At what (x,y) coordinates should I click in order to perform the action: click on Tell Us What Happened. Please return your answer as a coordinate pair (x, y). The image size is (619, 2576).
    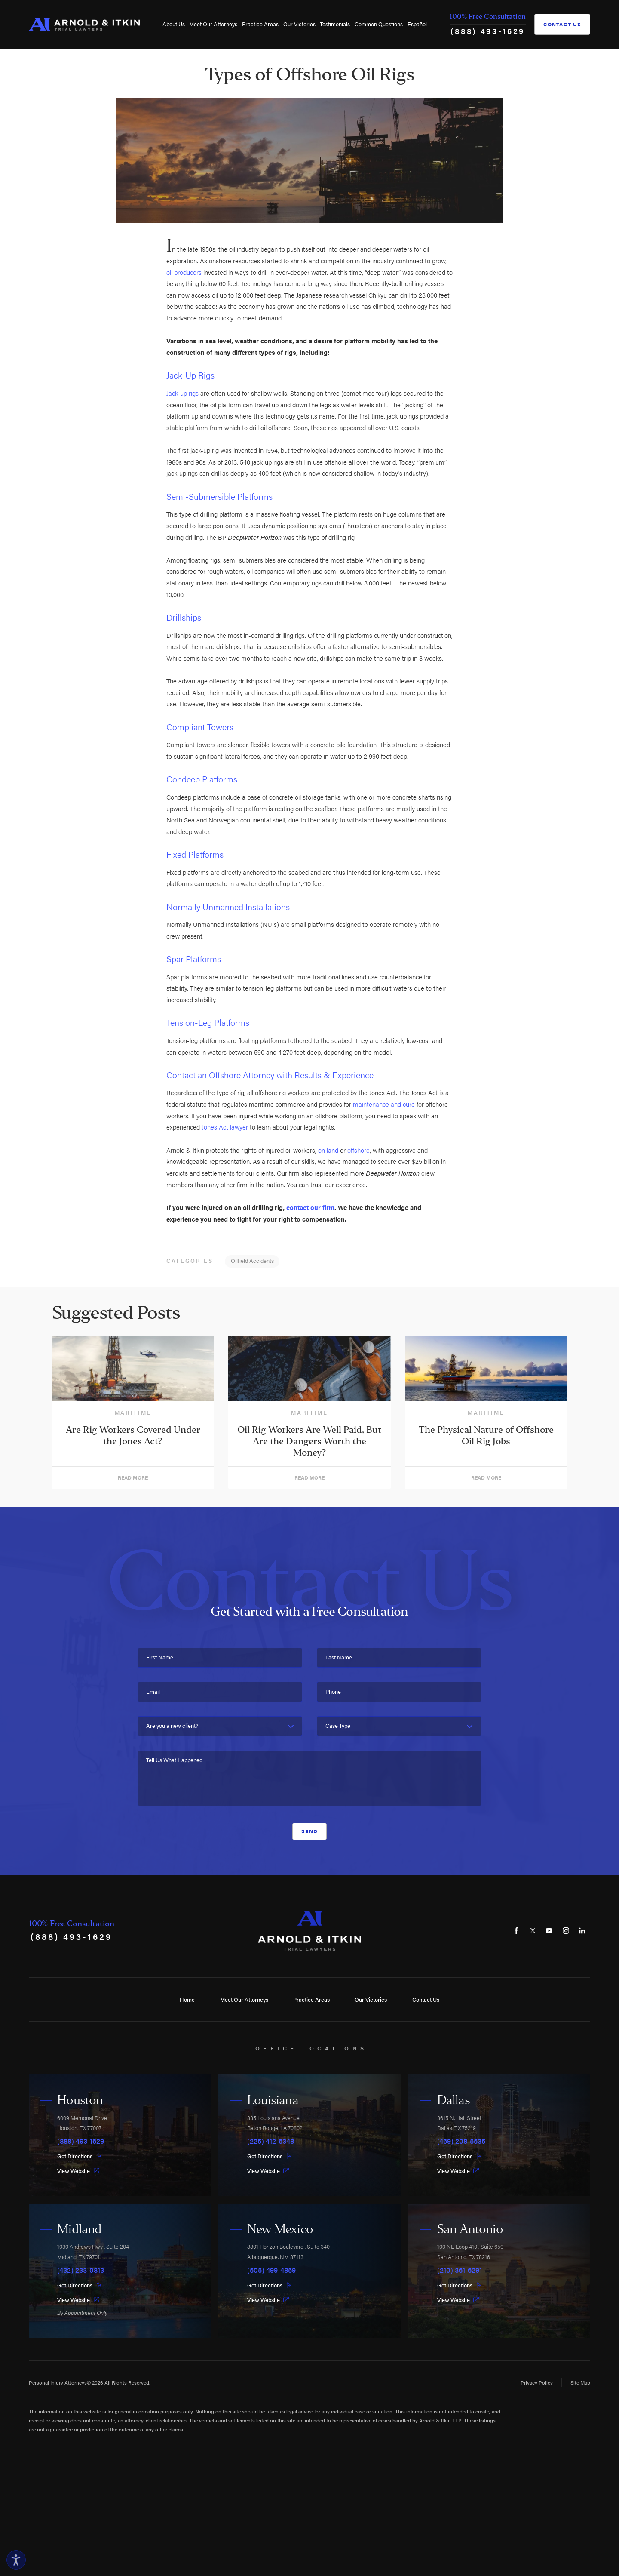
    Looking at the image, I should click on (174, 1760).